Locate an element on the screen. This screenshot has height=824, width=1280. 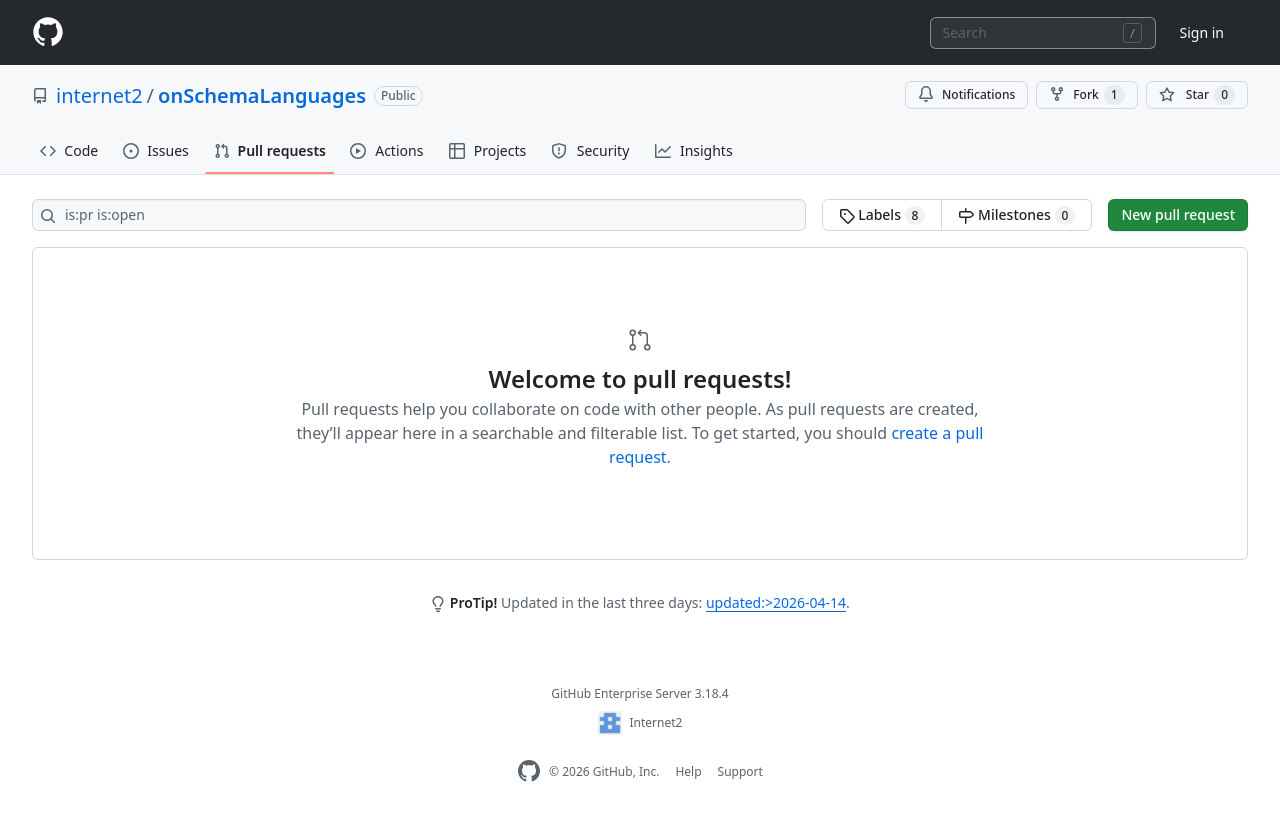
[Search all issues] is located at coordinates (419, 215).